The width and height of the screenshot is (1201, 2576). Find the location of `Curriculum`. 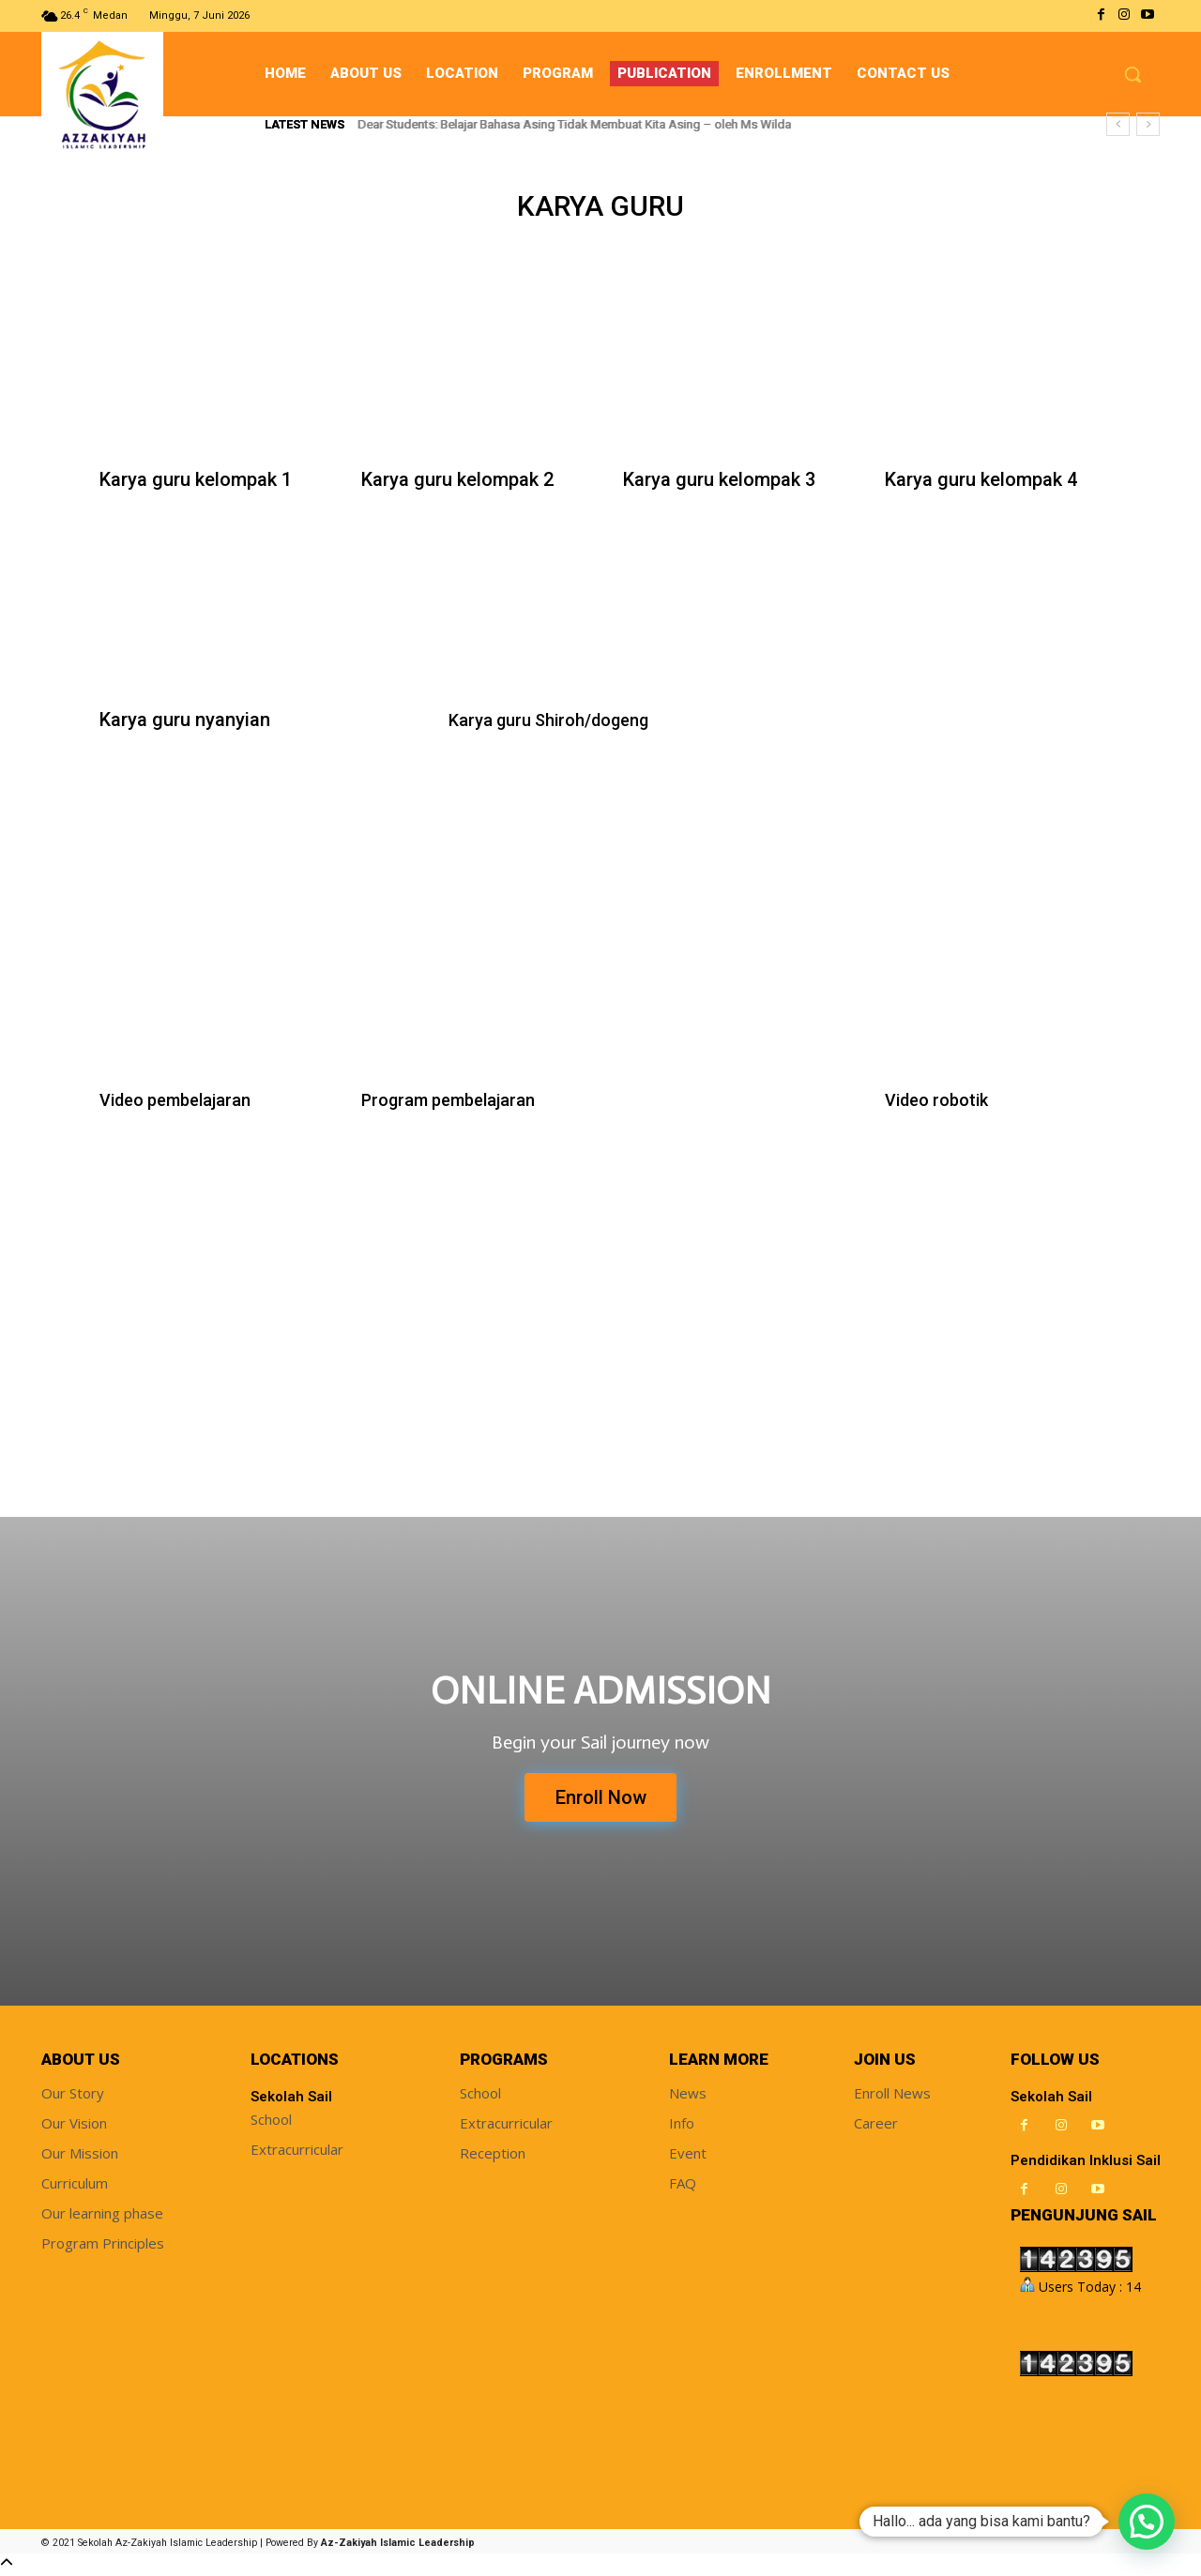

Curriculum is located at coordinates (74, 2185).